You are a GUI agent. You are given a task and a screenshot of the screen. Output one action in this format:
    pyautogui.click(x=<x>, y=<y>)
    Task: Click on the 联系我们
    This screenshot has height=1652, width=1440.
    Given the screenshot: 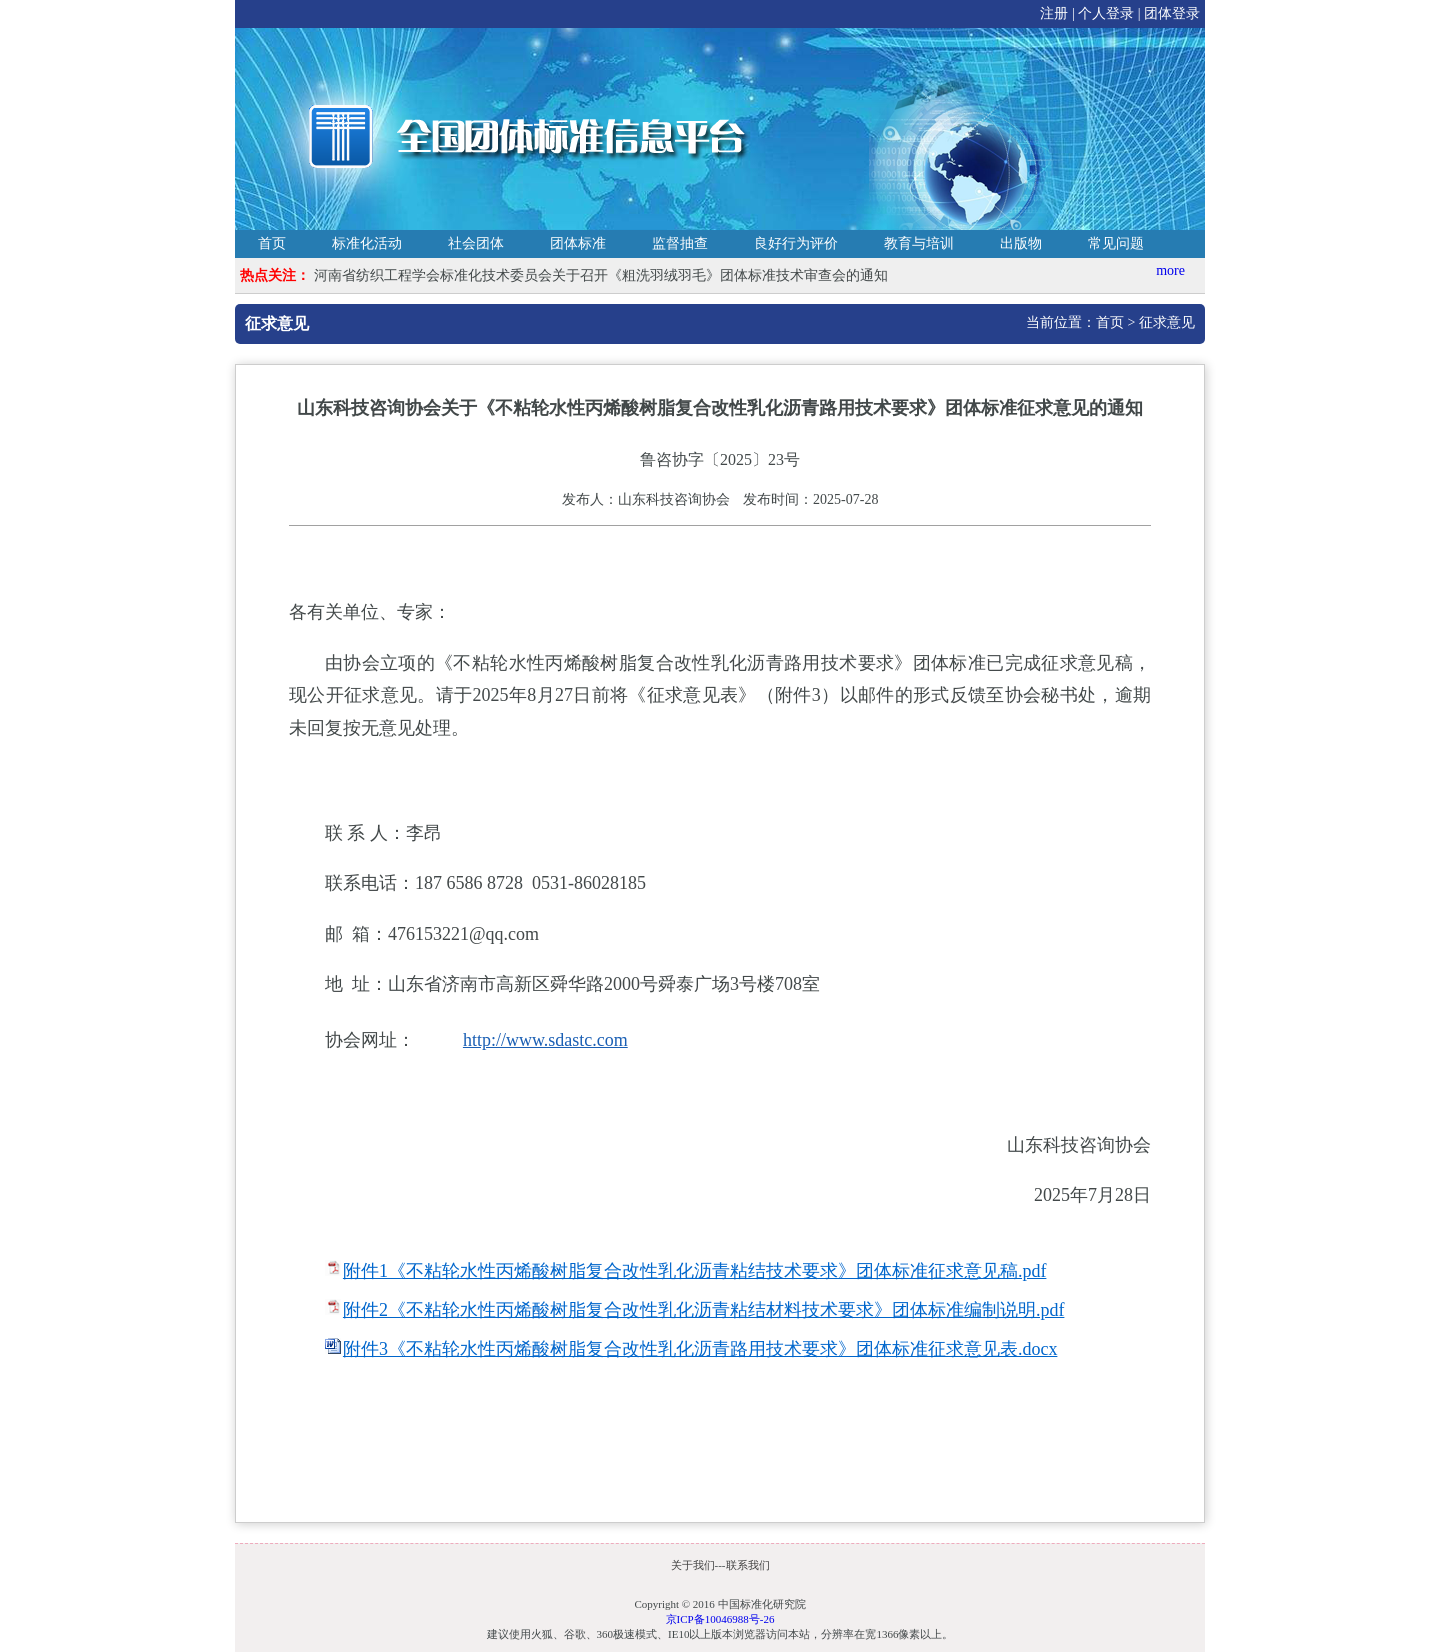 What is the action you would take?
    pyautogui.click(x=748, y=1565)
    